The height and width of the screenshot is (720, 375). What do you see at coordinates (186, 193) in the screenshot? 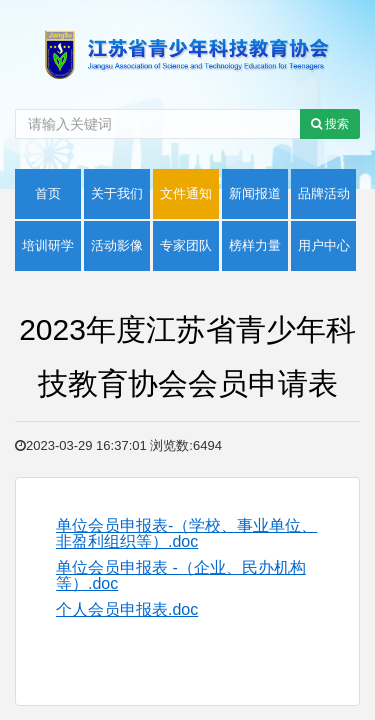
I see `文件通知` at bounding box center [186, 193].